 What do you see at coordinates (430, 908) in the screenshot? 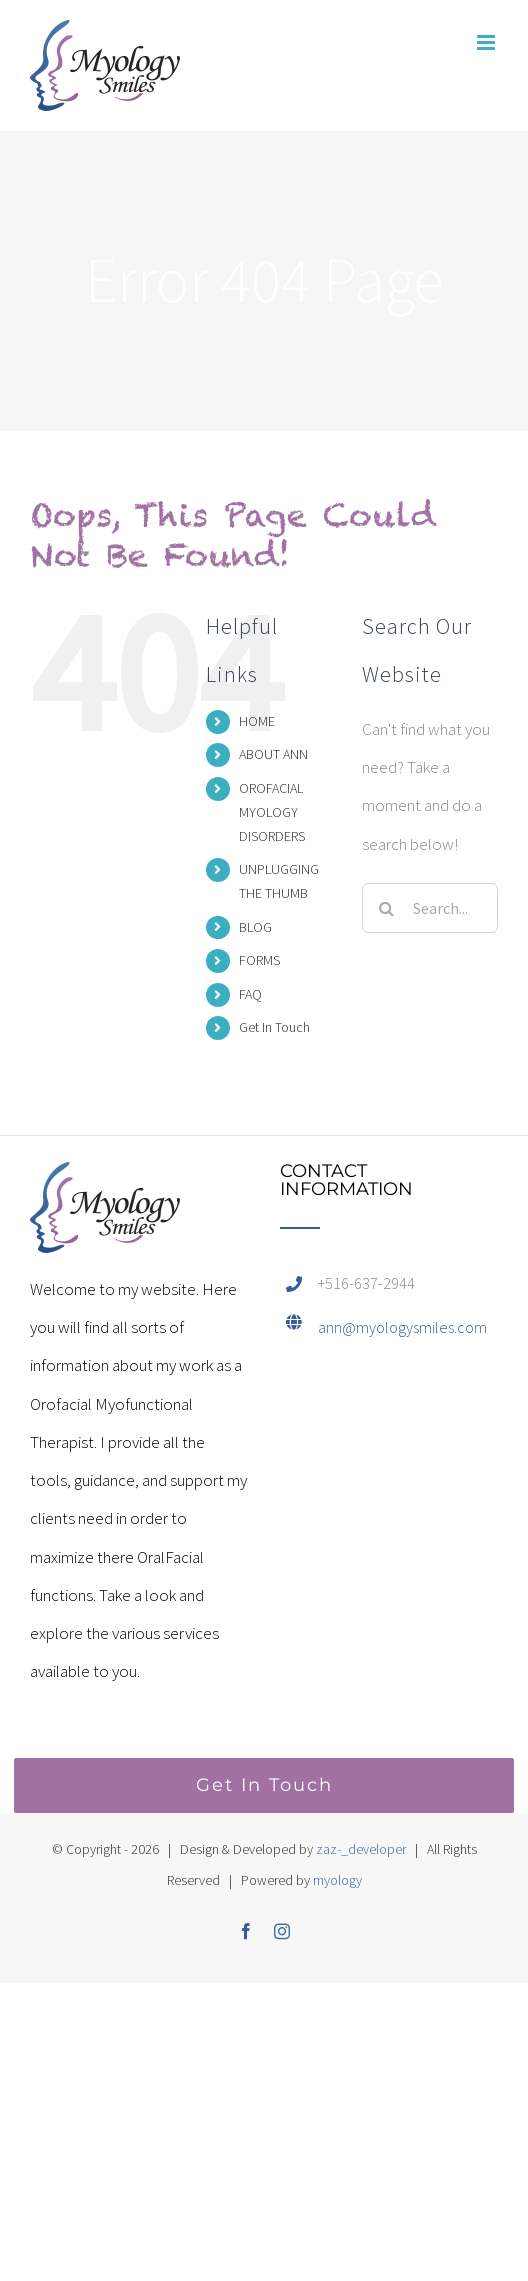
I see `[Search...]` at bounding box center [430, 908].